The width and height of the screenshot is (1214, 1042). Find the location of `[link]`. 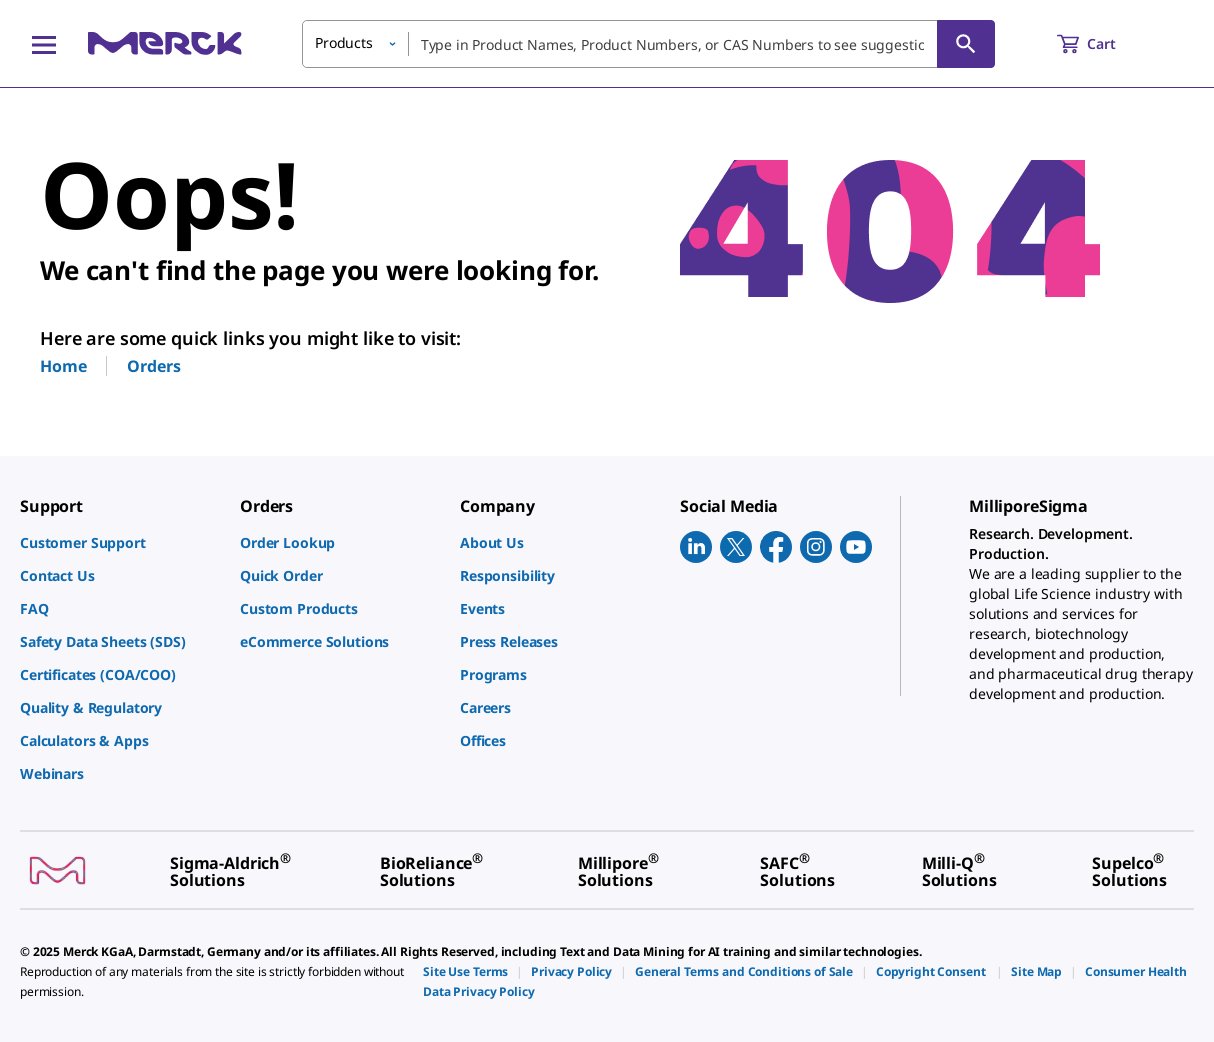

[link] is located at coordinates (120, 542).